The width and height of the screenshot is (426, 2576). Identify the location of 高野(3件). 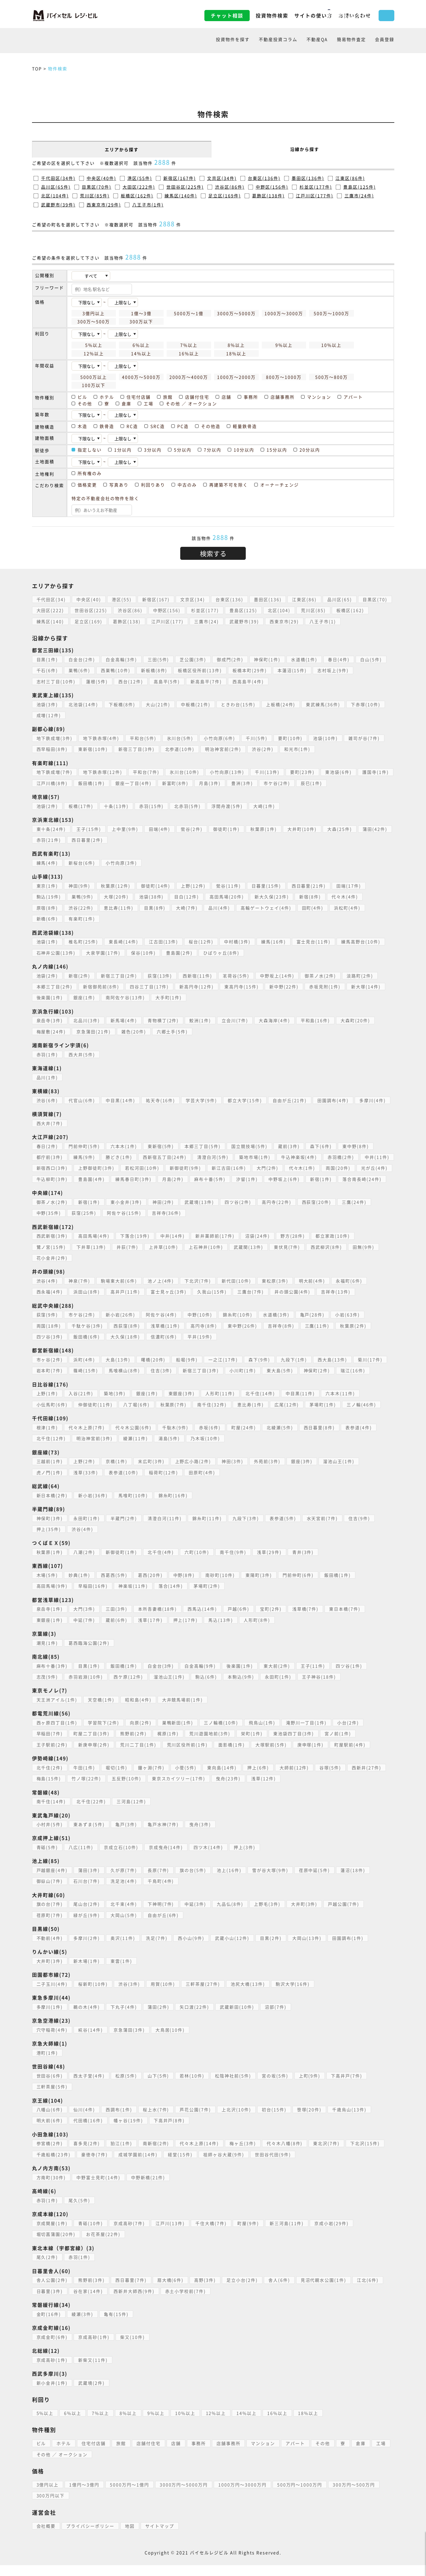
(205, 2291).